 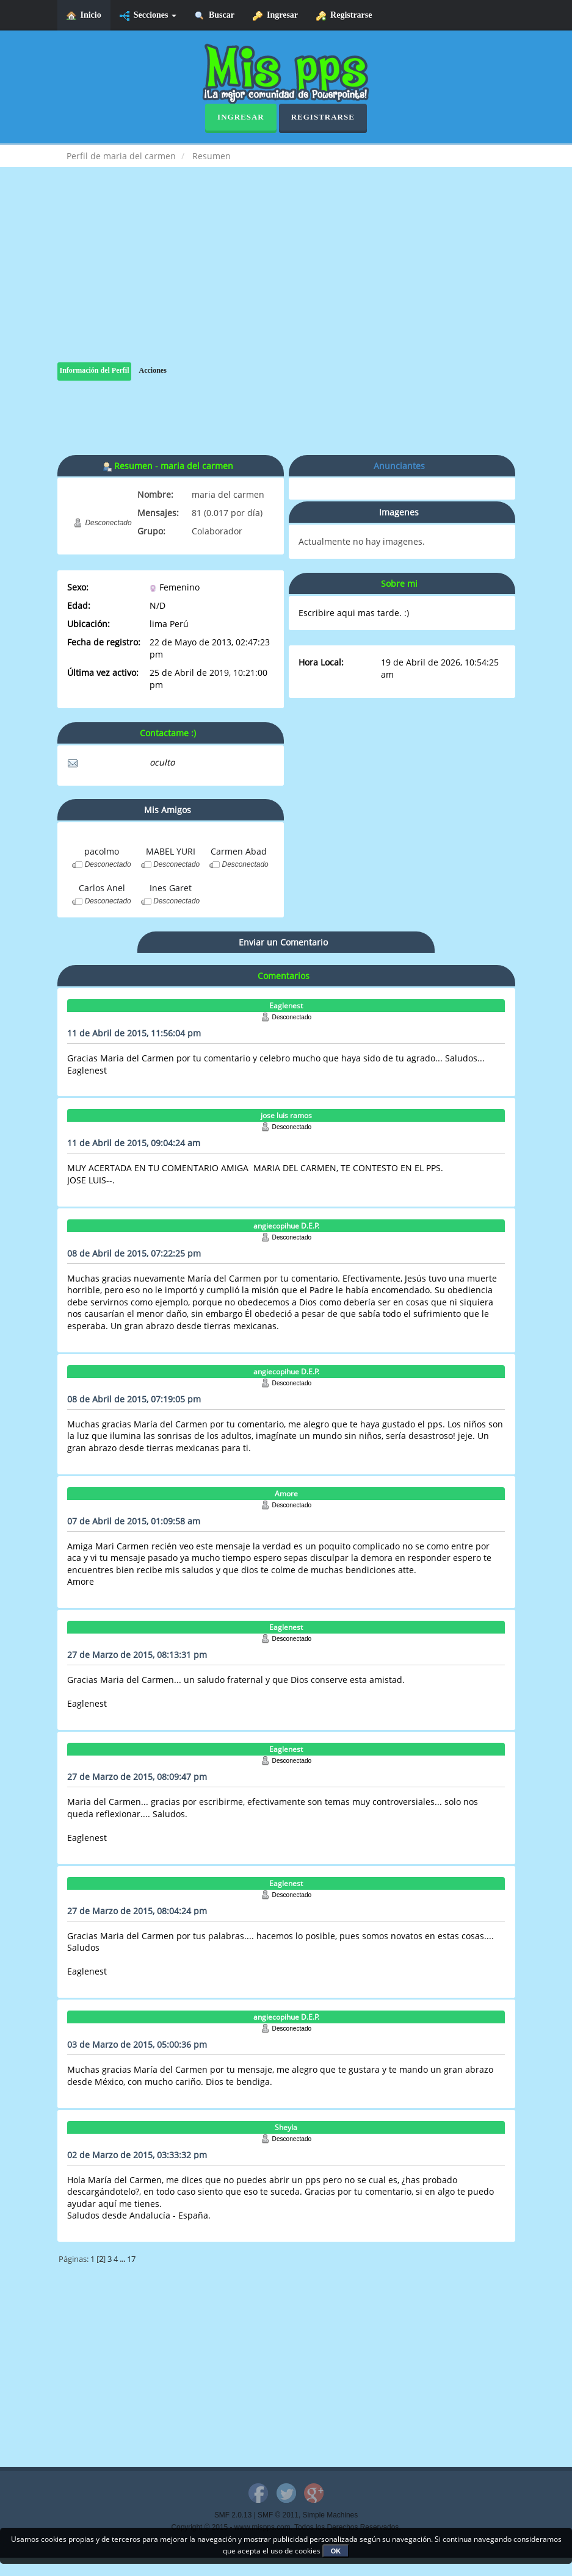 I want to click on Imagenes, so click(x=399, y=512).